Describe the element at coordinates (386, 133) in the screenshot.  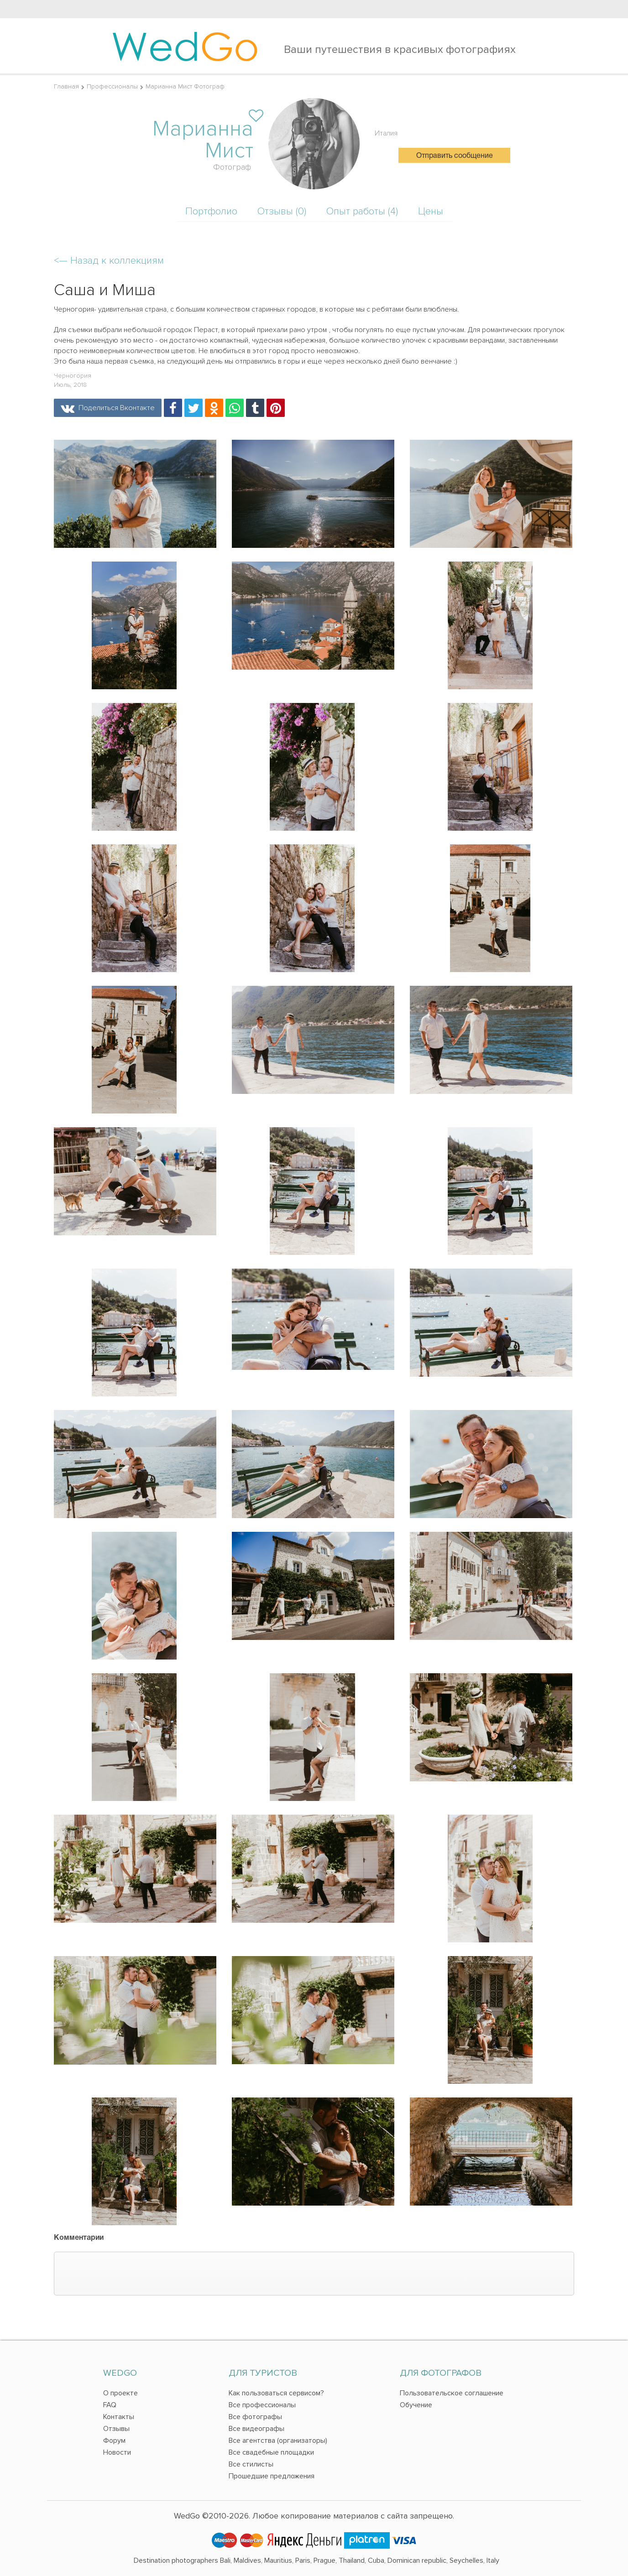
I see `Италия` at that location.